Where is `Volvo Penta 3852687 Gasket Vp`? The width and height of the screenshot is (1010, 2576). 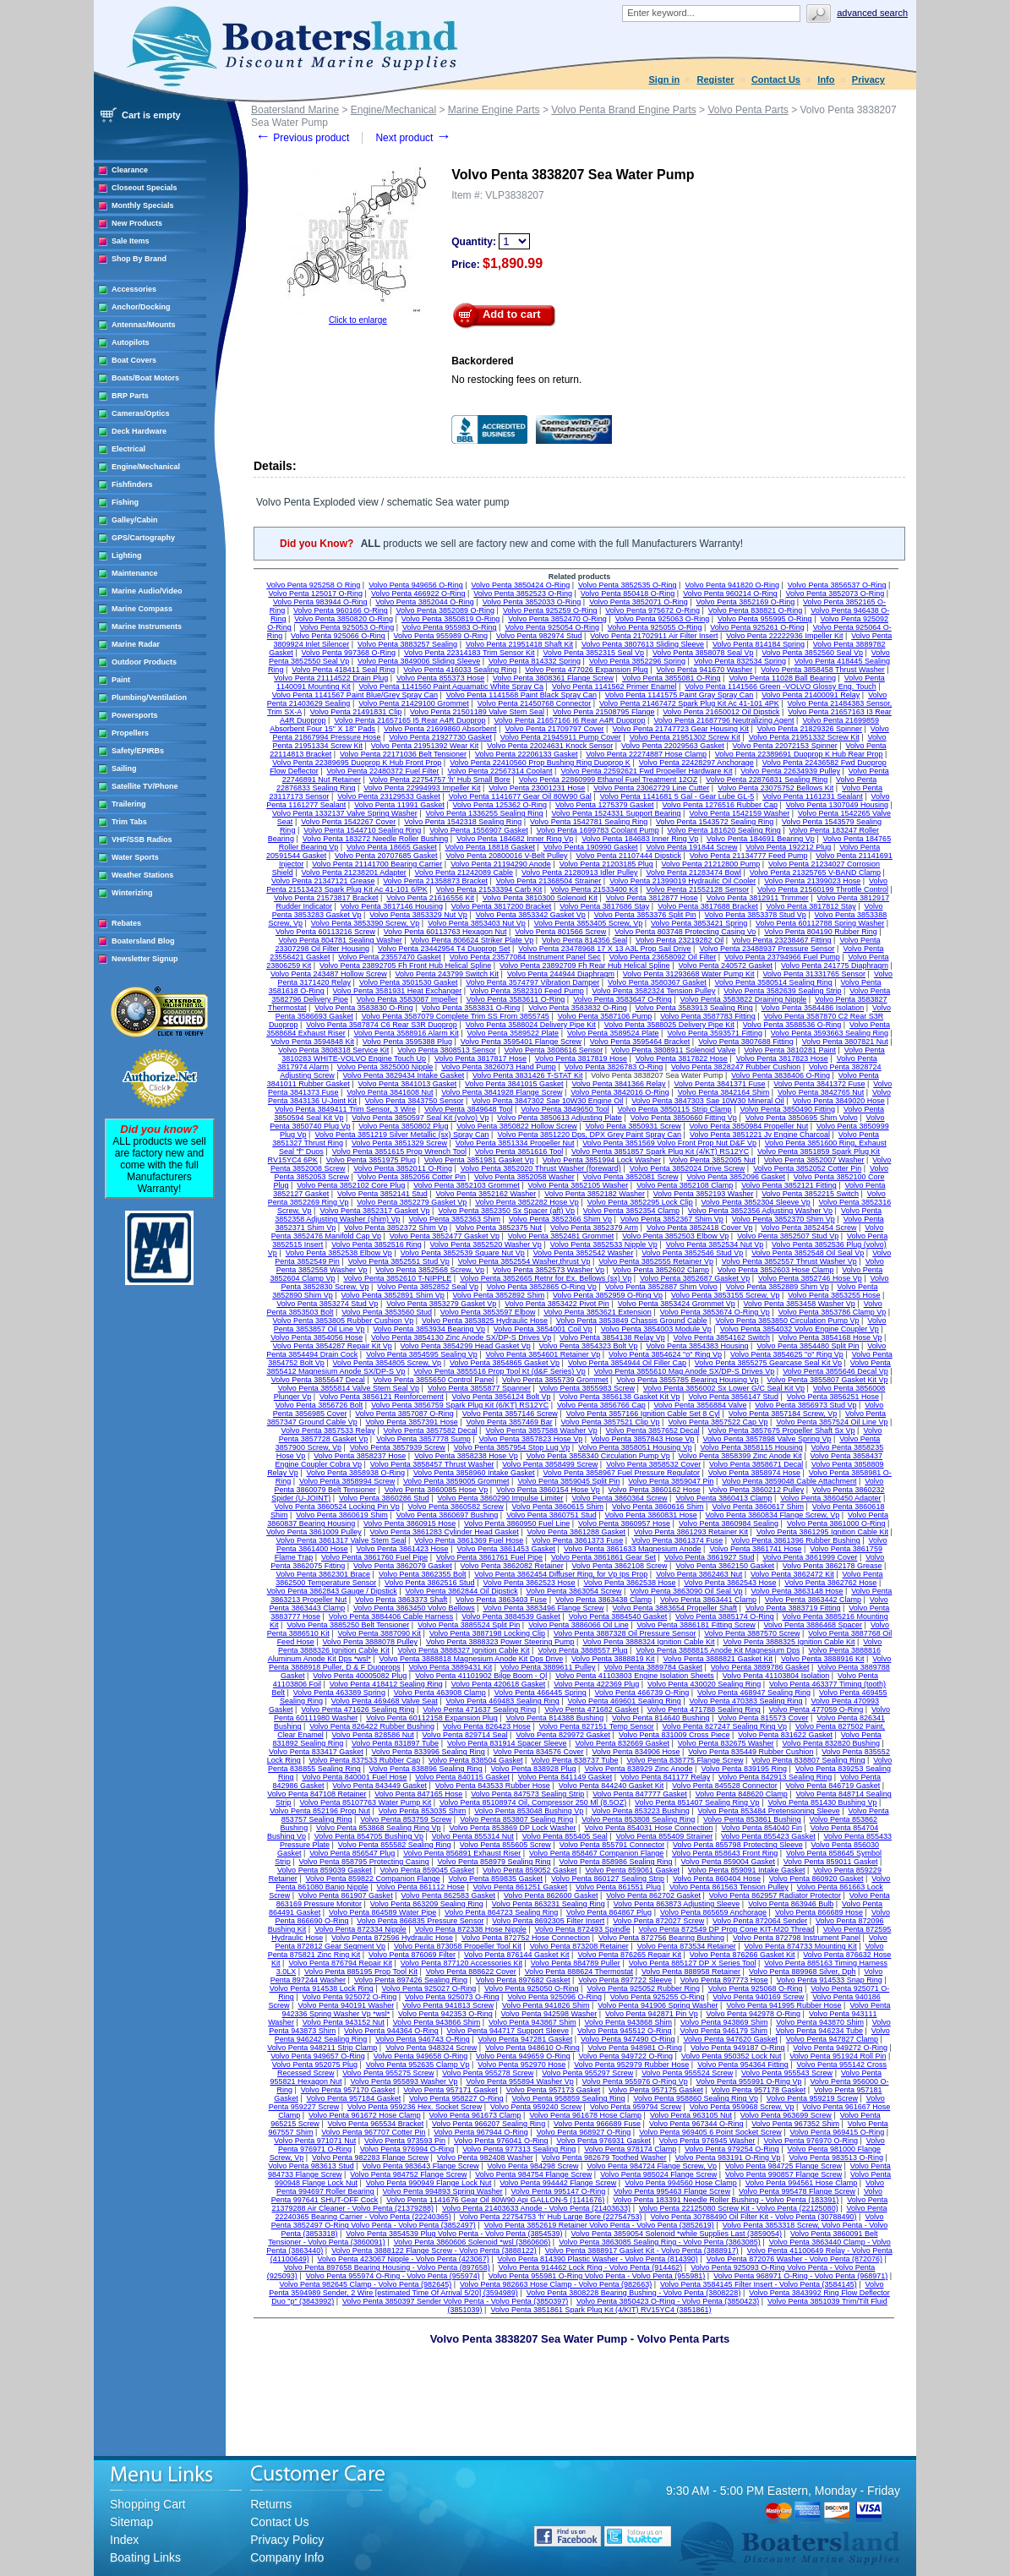
Volvo Penta 3852687 Gasket Vp is located at coordinates (695, 1278).